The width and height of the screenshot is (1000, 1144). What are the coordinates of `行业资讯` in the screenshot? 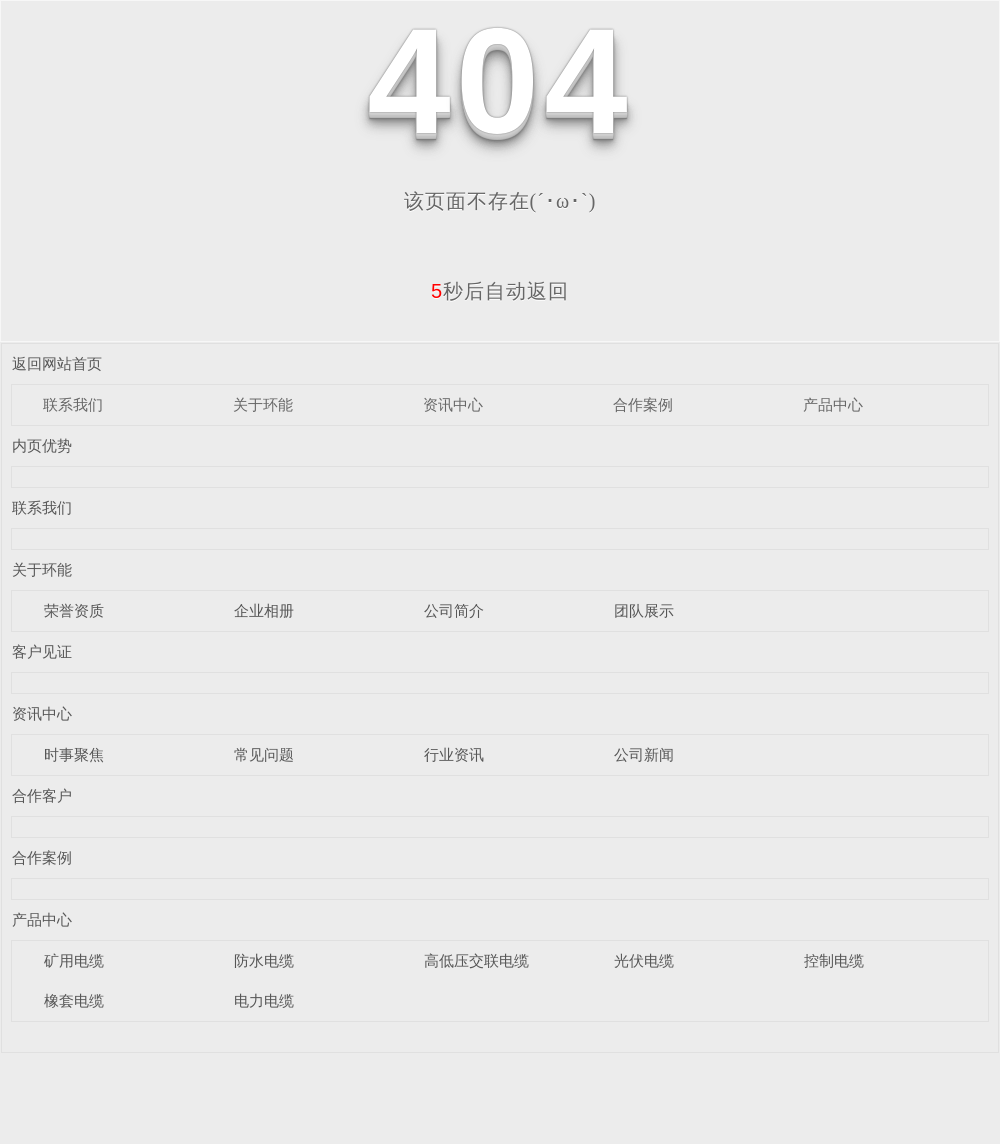 It's located at (454, 754).